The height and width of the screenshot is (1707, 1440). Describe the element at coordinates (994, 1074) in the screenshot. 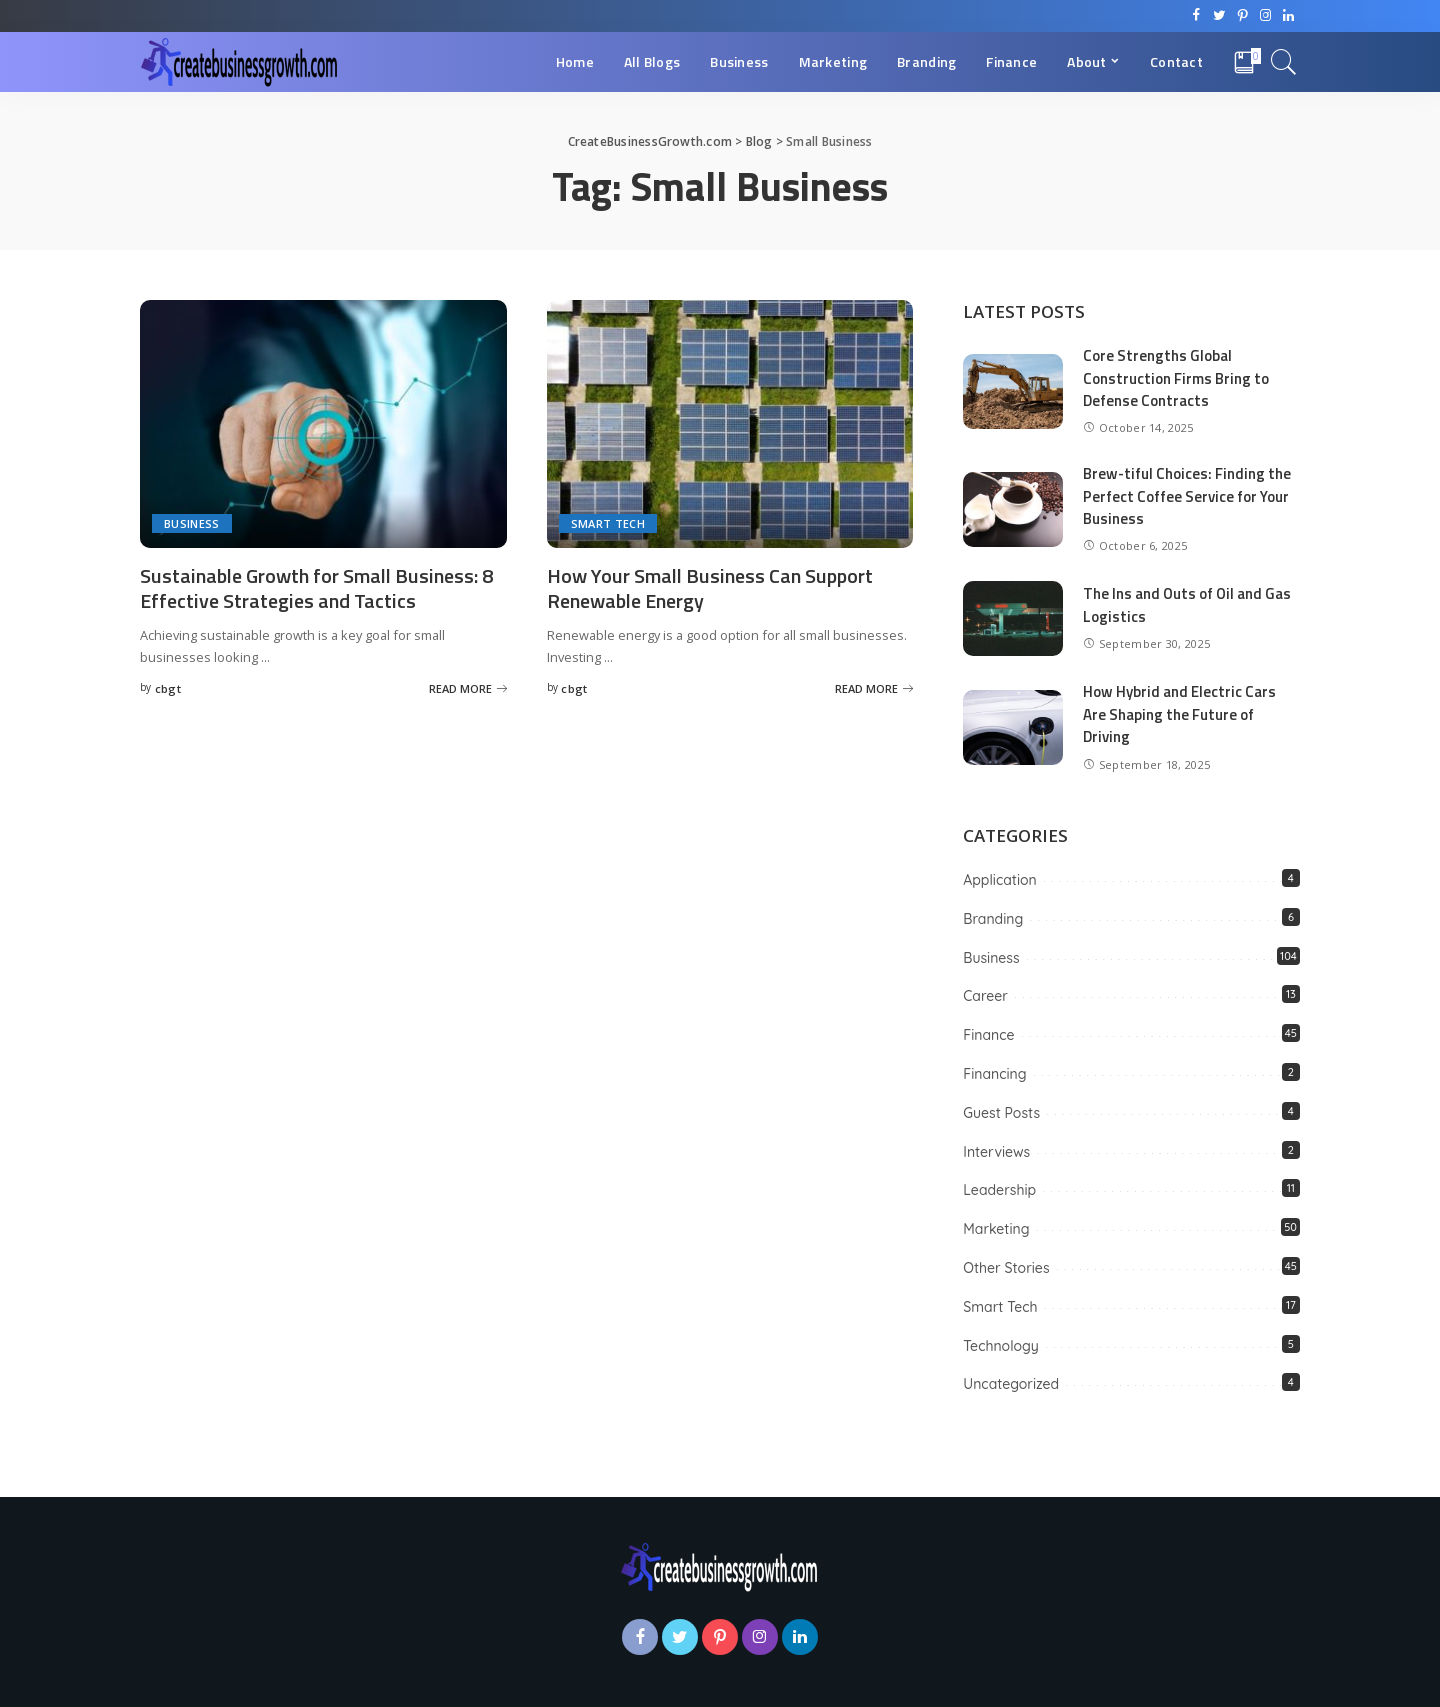

I see `Financing` at that location.